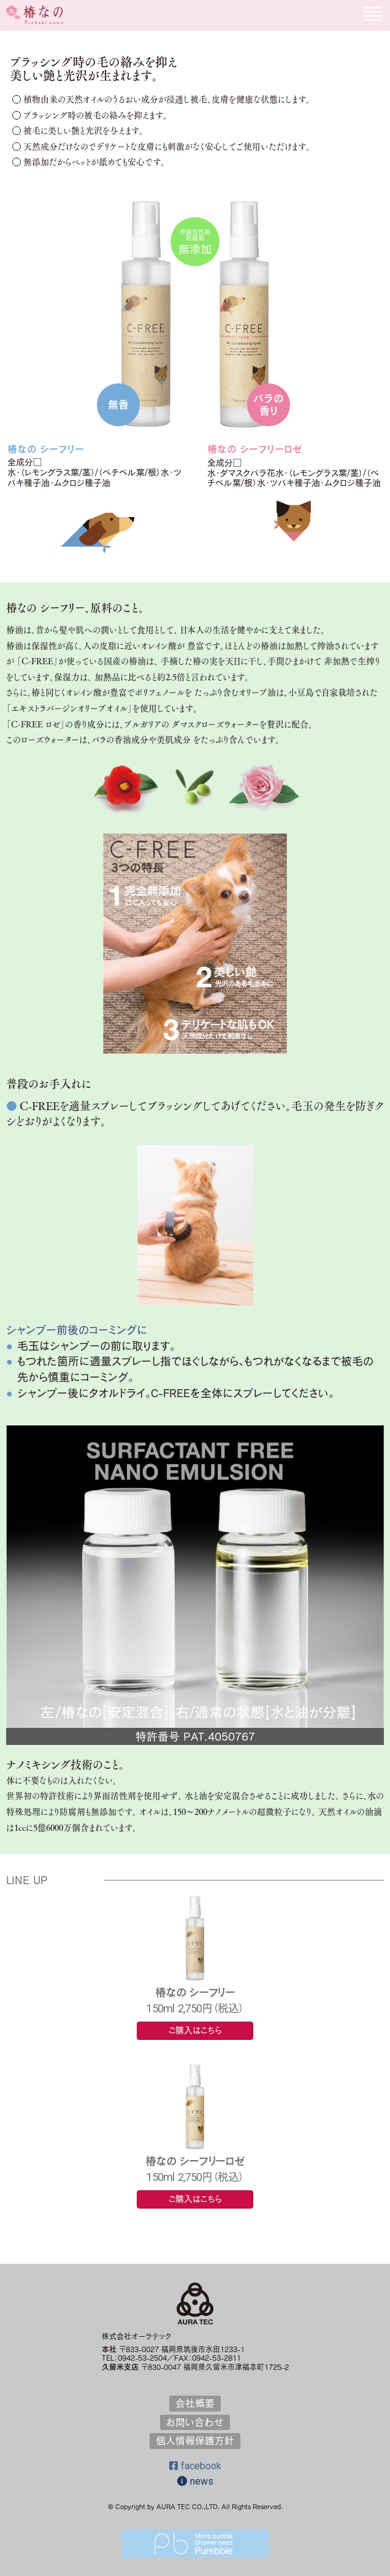 The image size is (390, 2576). Describe the element at coordinates (195, 2481) in the screenshot. I see `news` at that location.